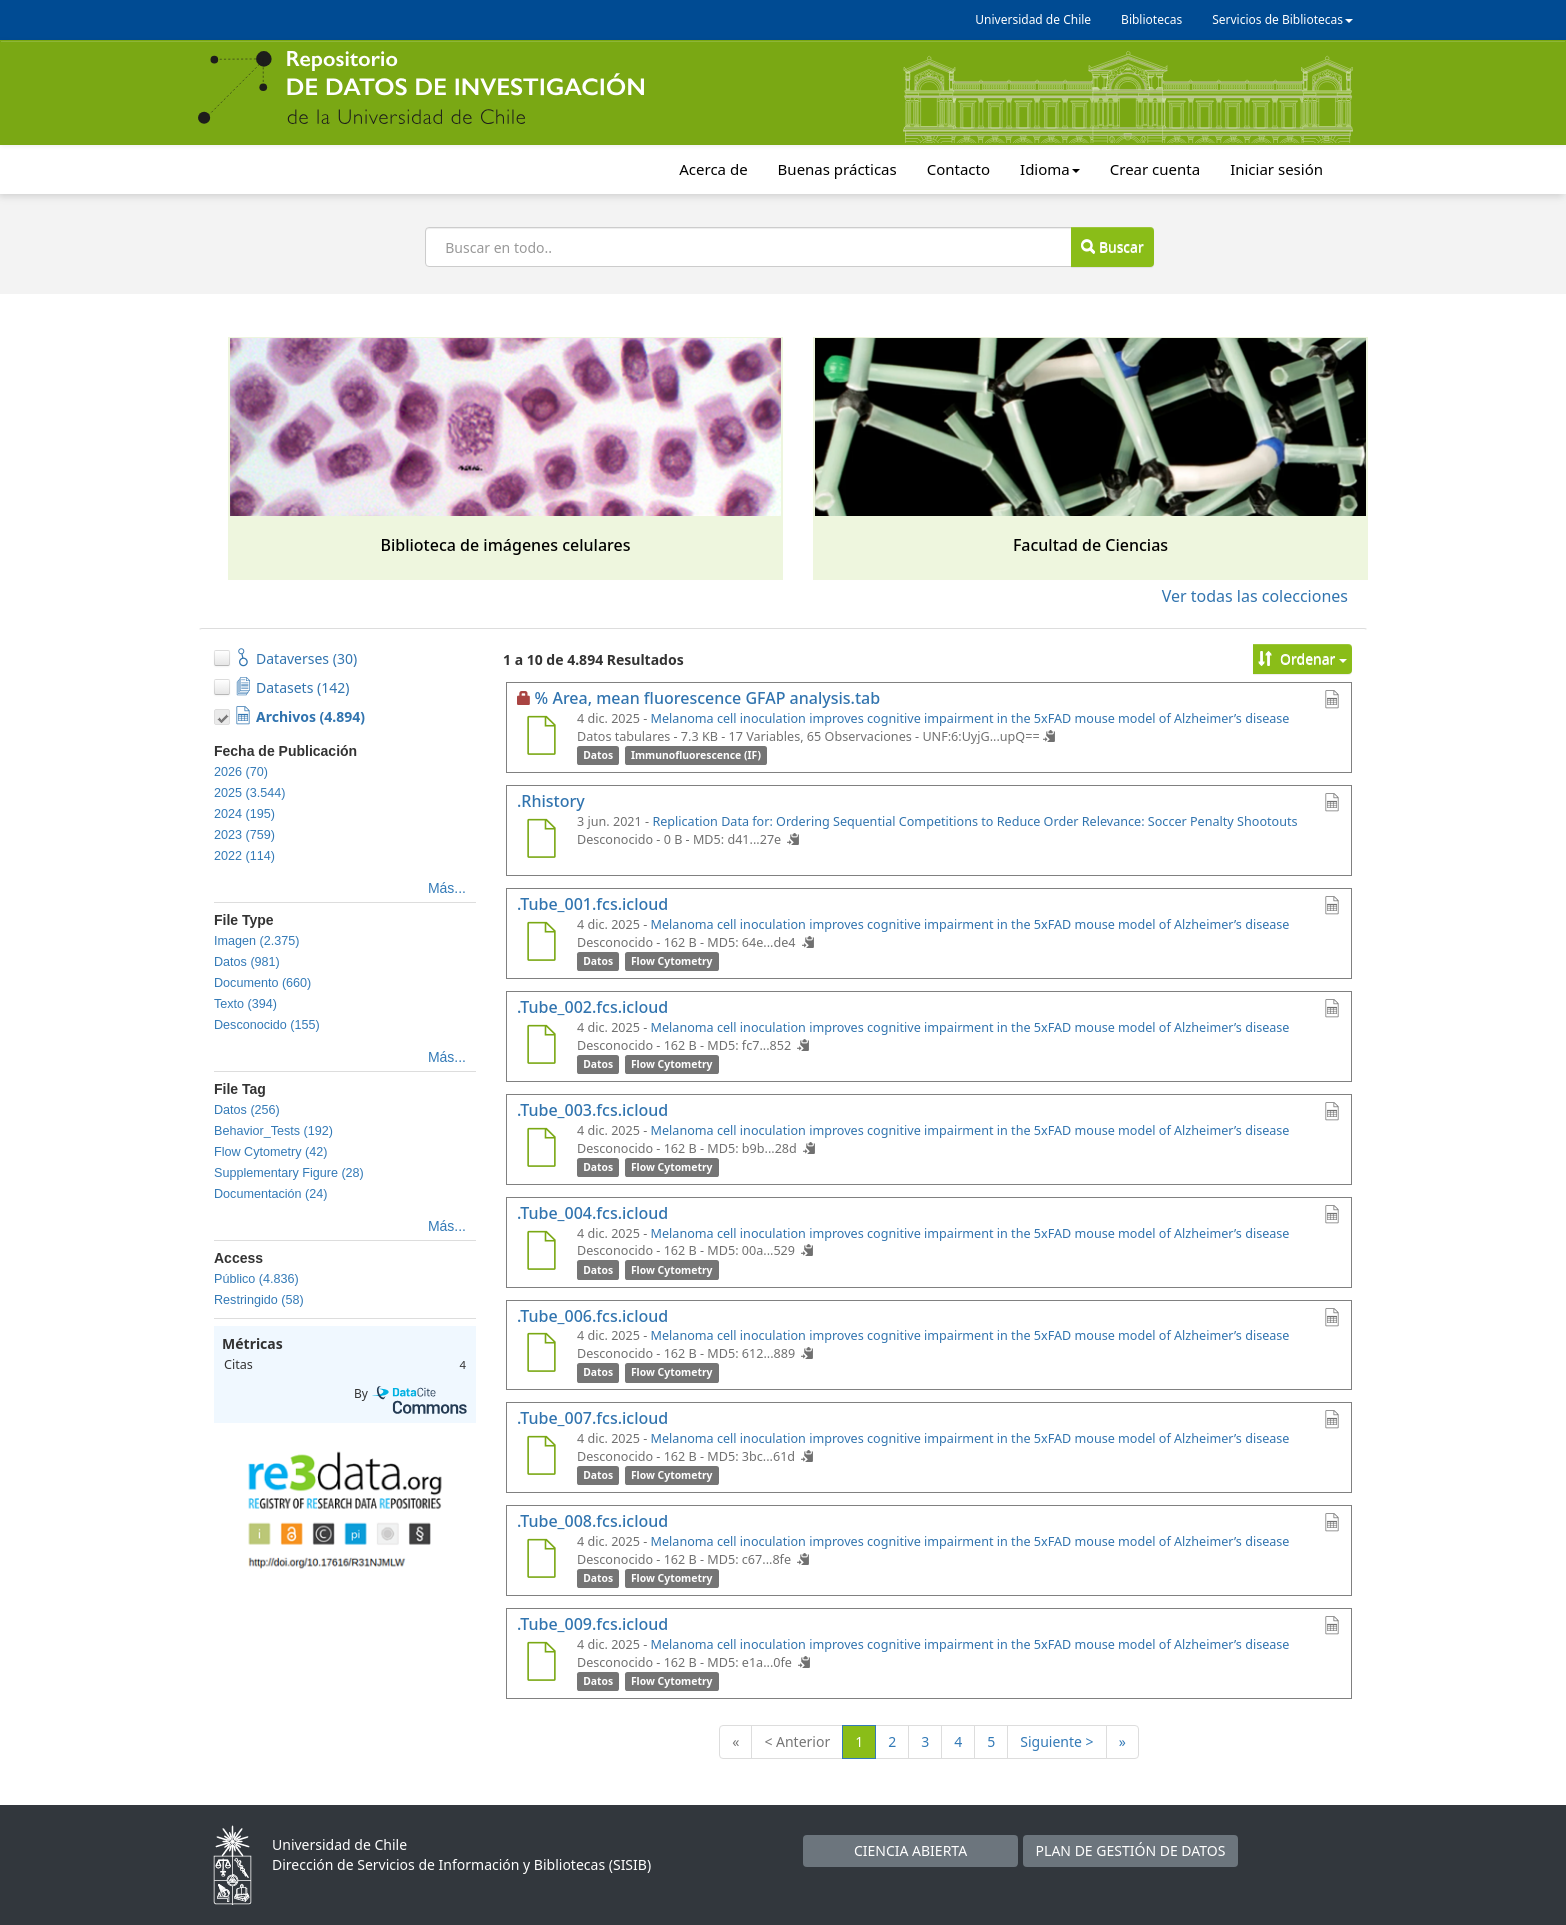  What do you see at coordinates (1276, 169) in the screenshot?
I see `Iniciar sesión` at bounding box center [1276, 169].